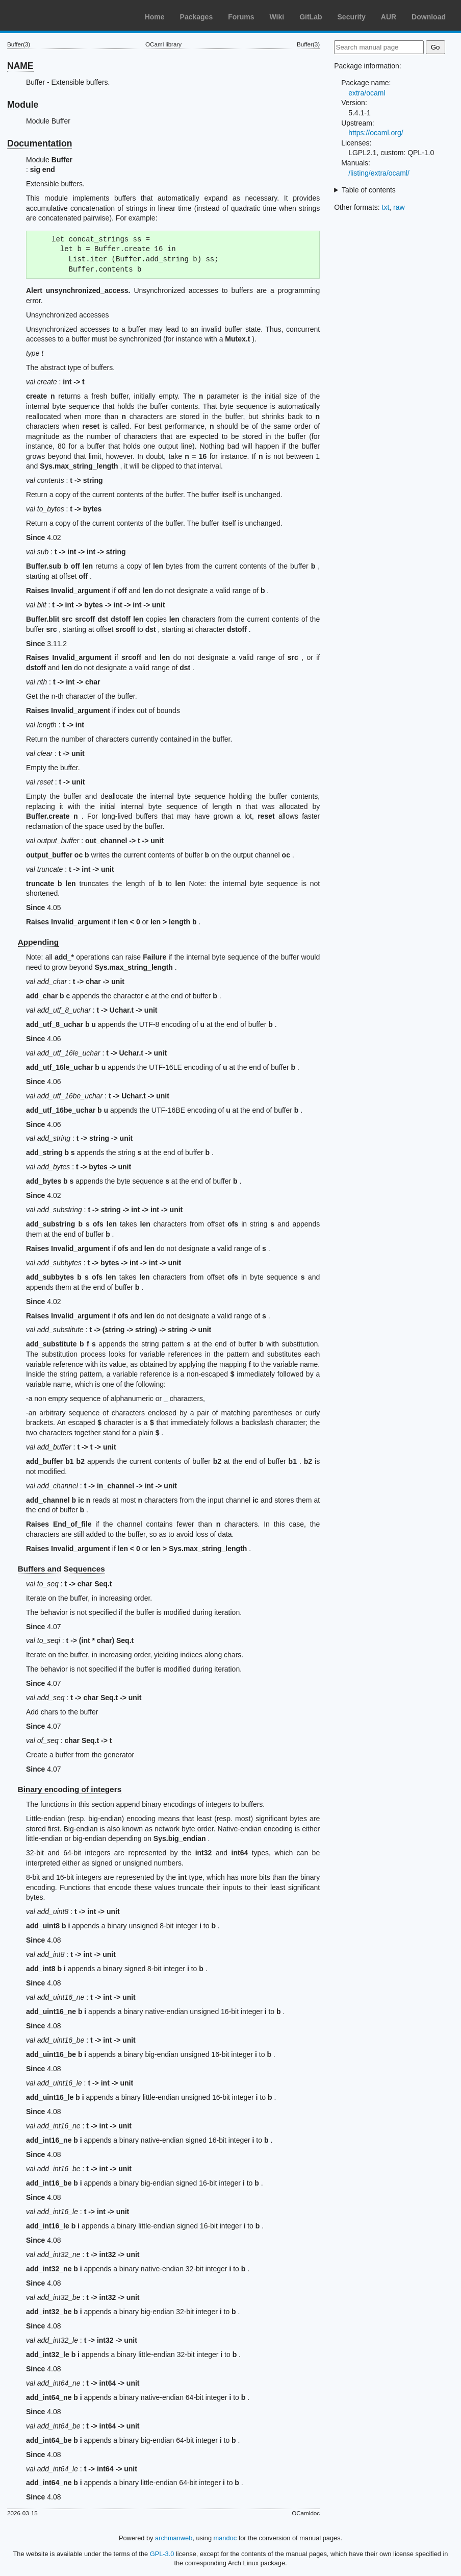  What do you see at coordinates (61, 1568) in the screenshot?
I see `Buffers and Sequences` at bounding box center [61, 1568].